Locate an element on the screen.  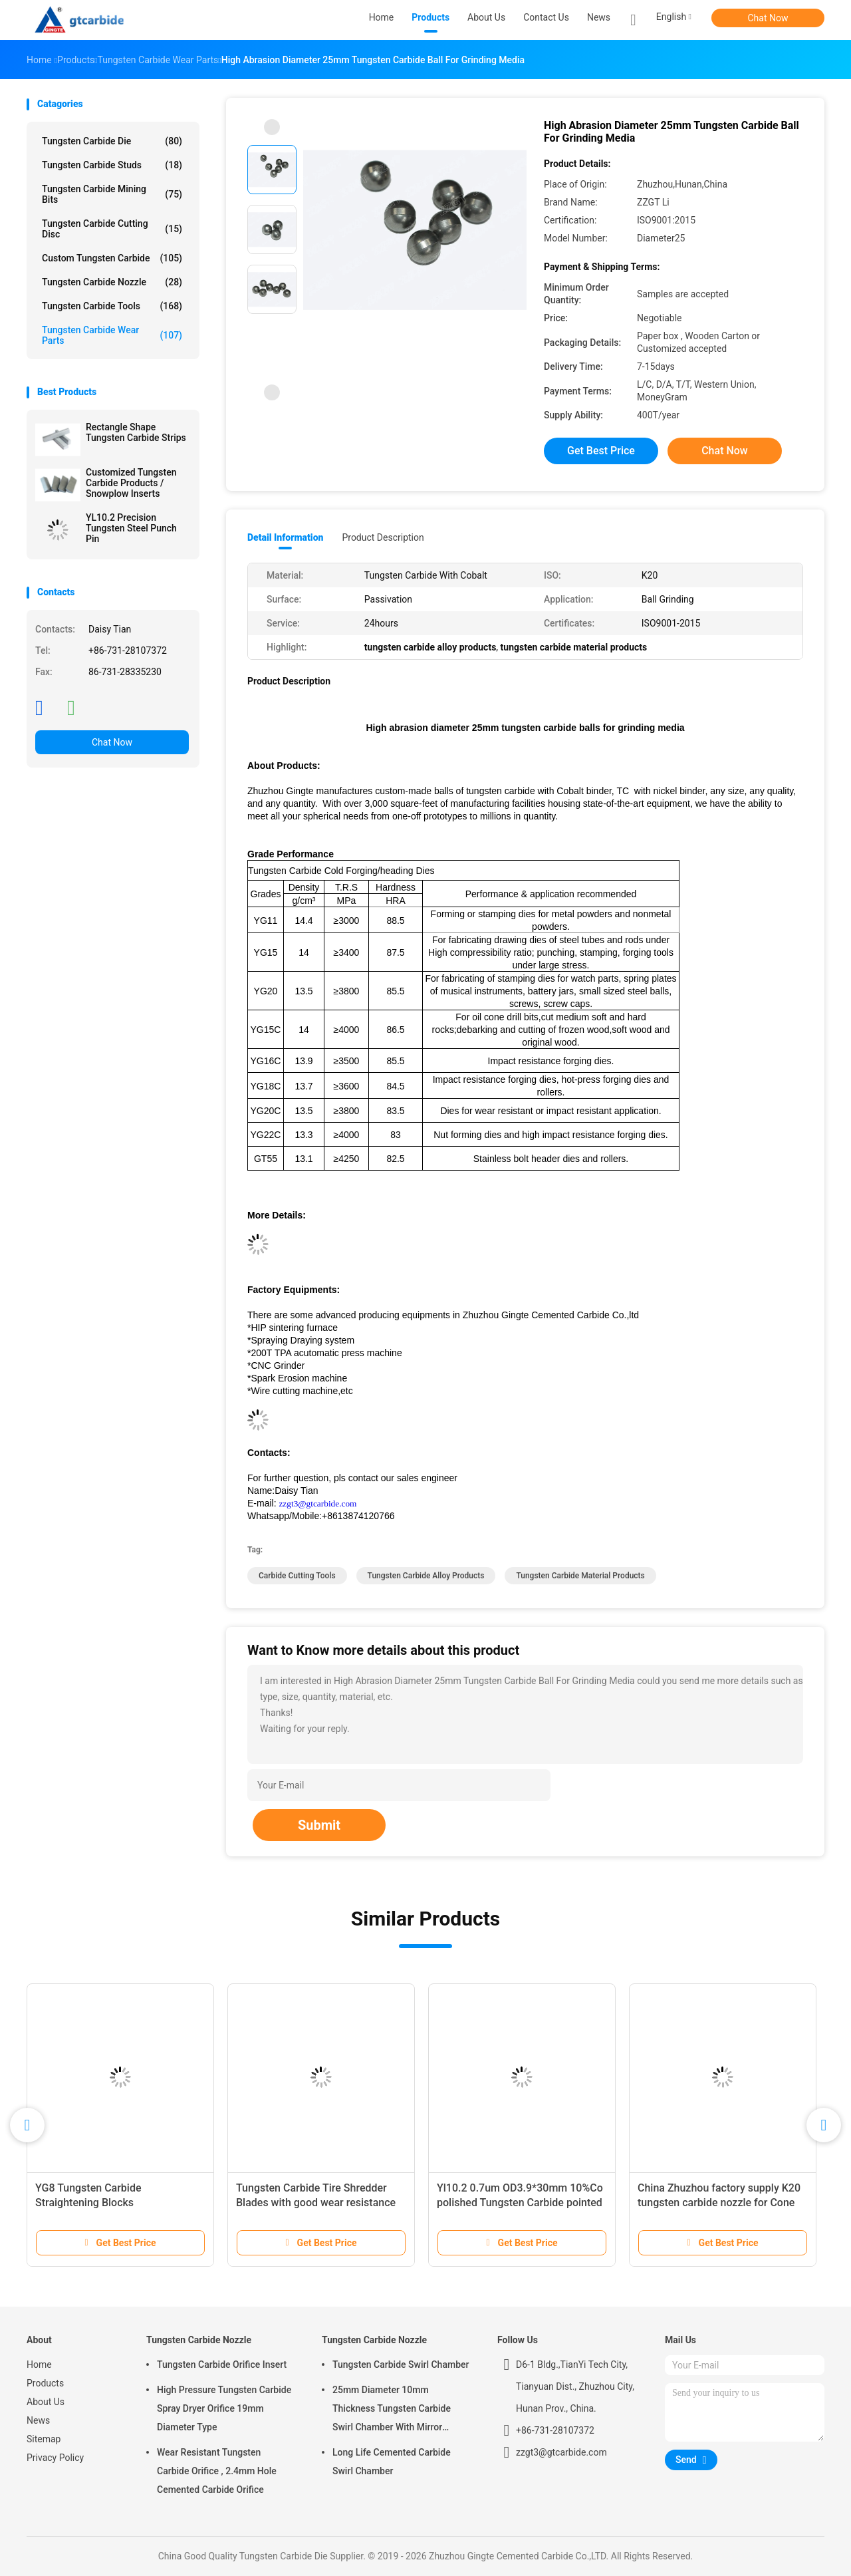
Tungsten Carbide Orifice Insert is located at coordinates (222, 2364).